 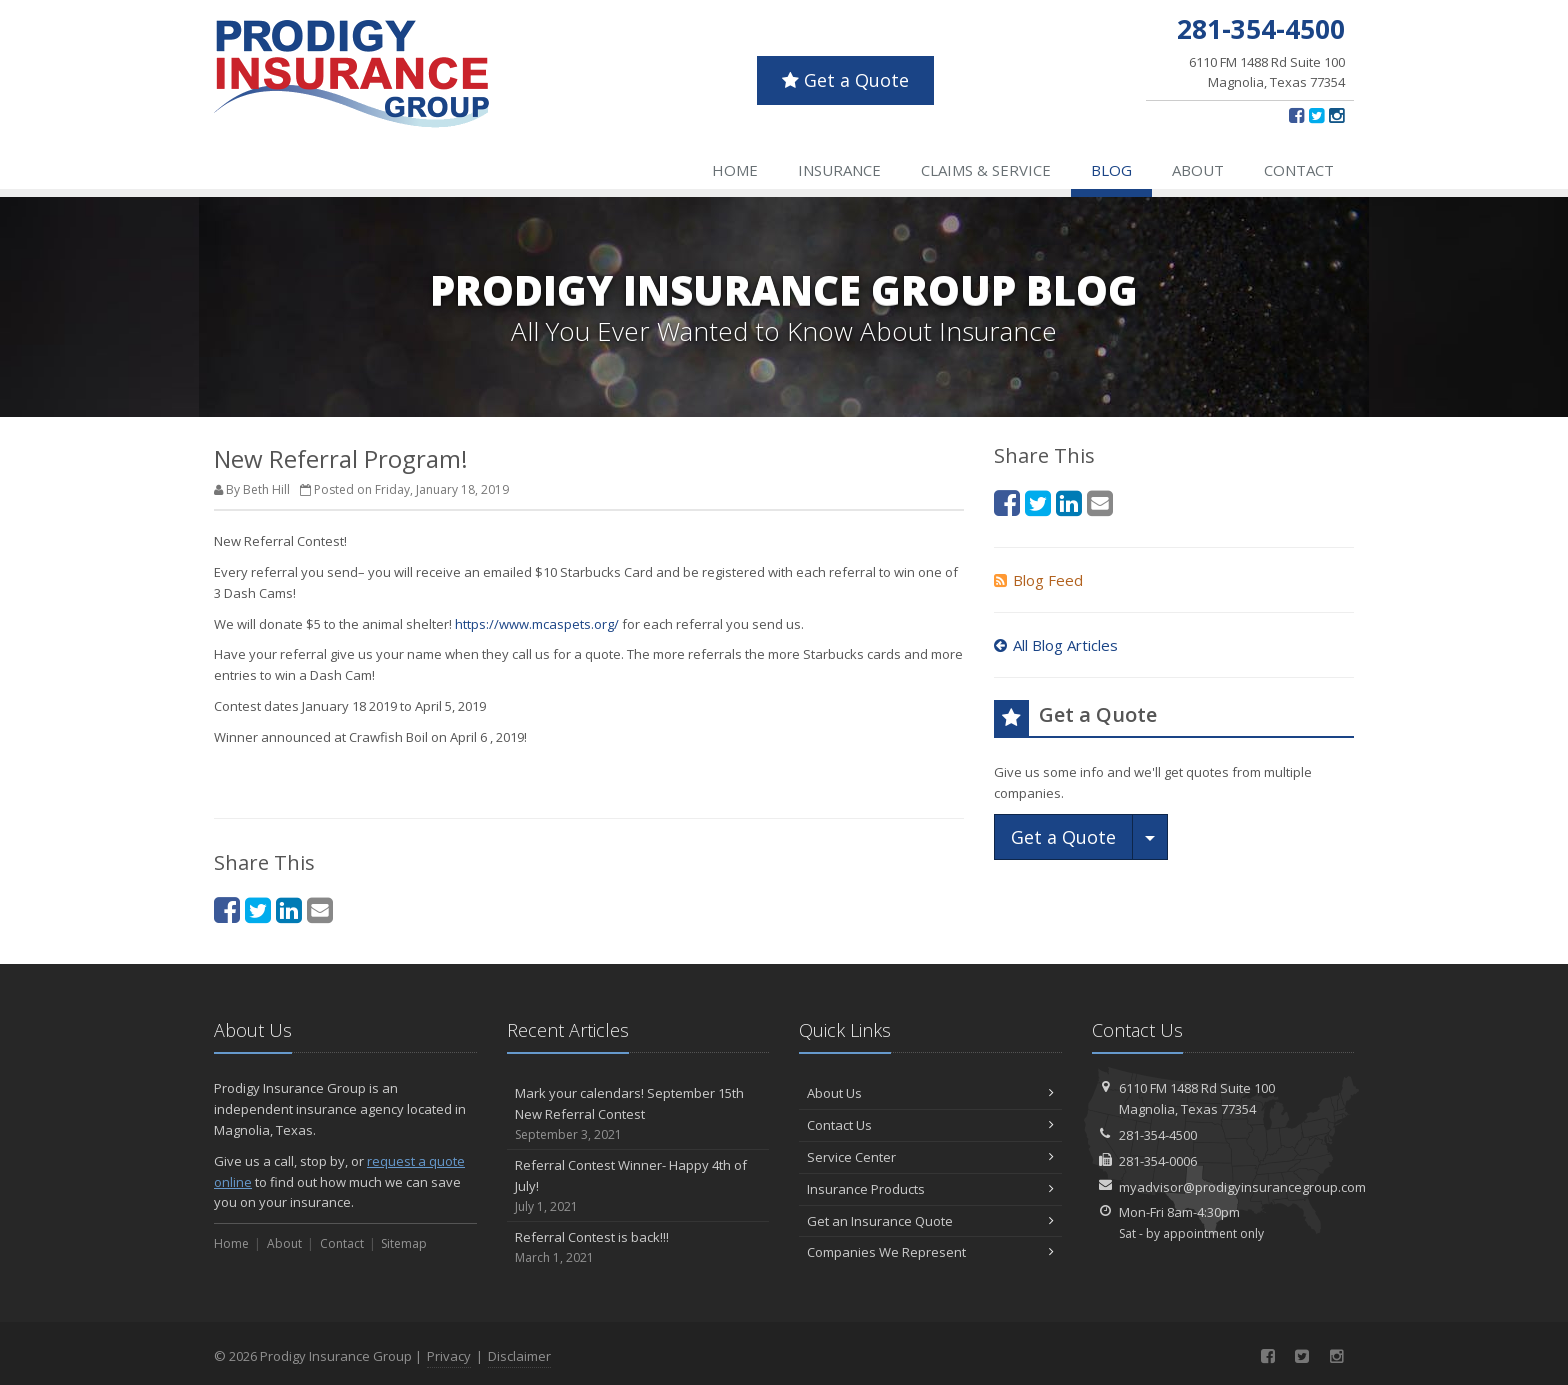 I want to click on Insurance, so click(x=839, y=170).